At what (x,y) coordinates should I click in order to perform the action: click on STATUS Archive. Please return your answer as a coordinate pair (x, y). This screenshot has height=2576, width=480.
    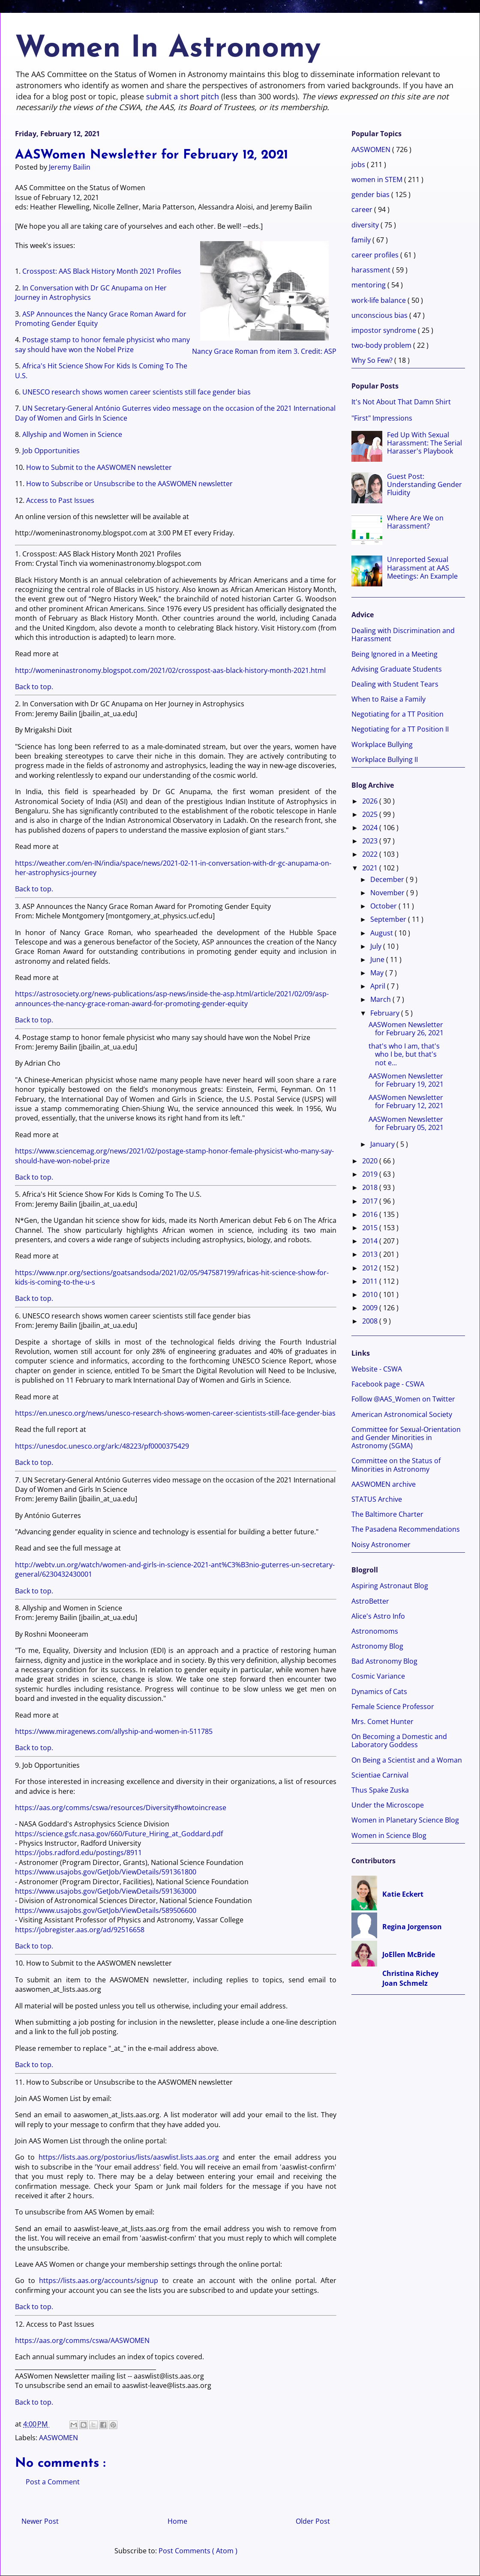
    Looking at the image, I should click on (376, 1499).